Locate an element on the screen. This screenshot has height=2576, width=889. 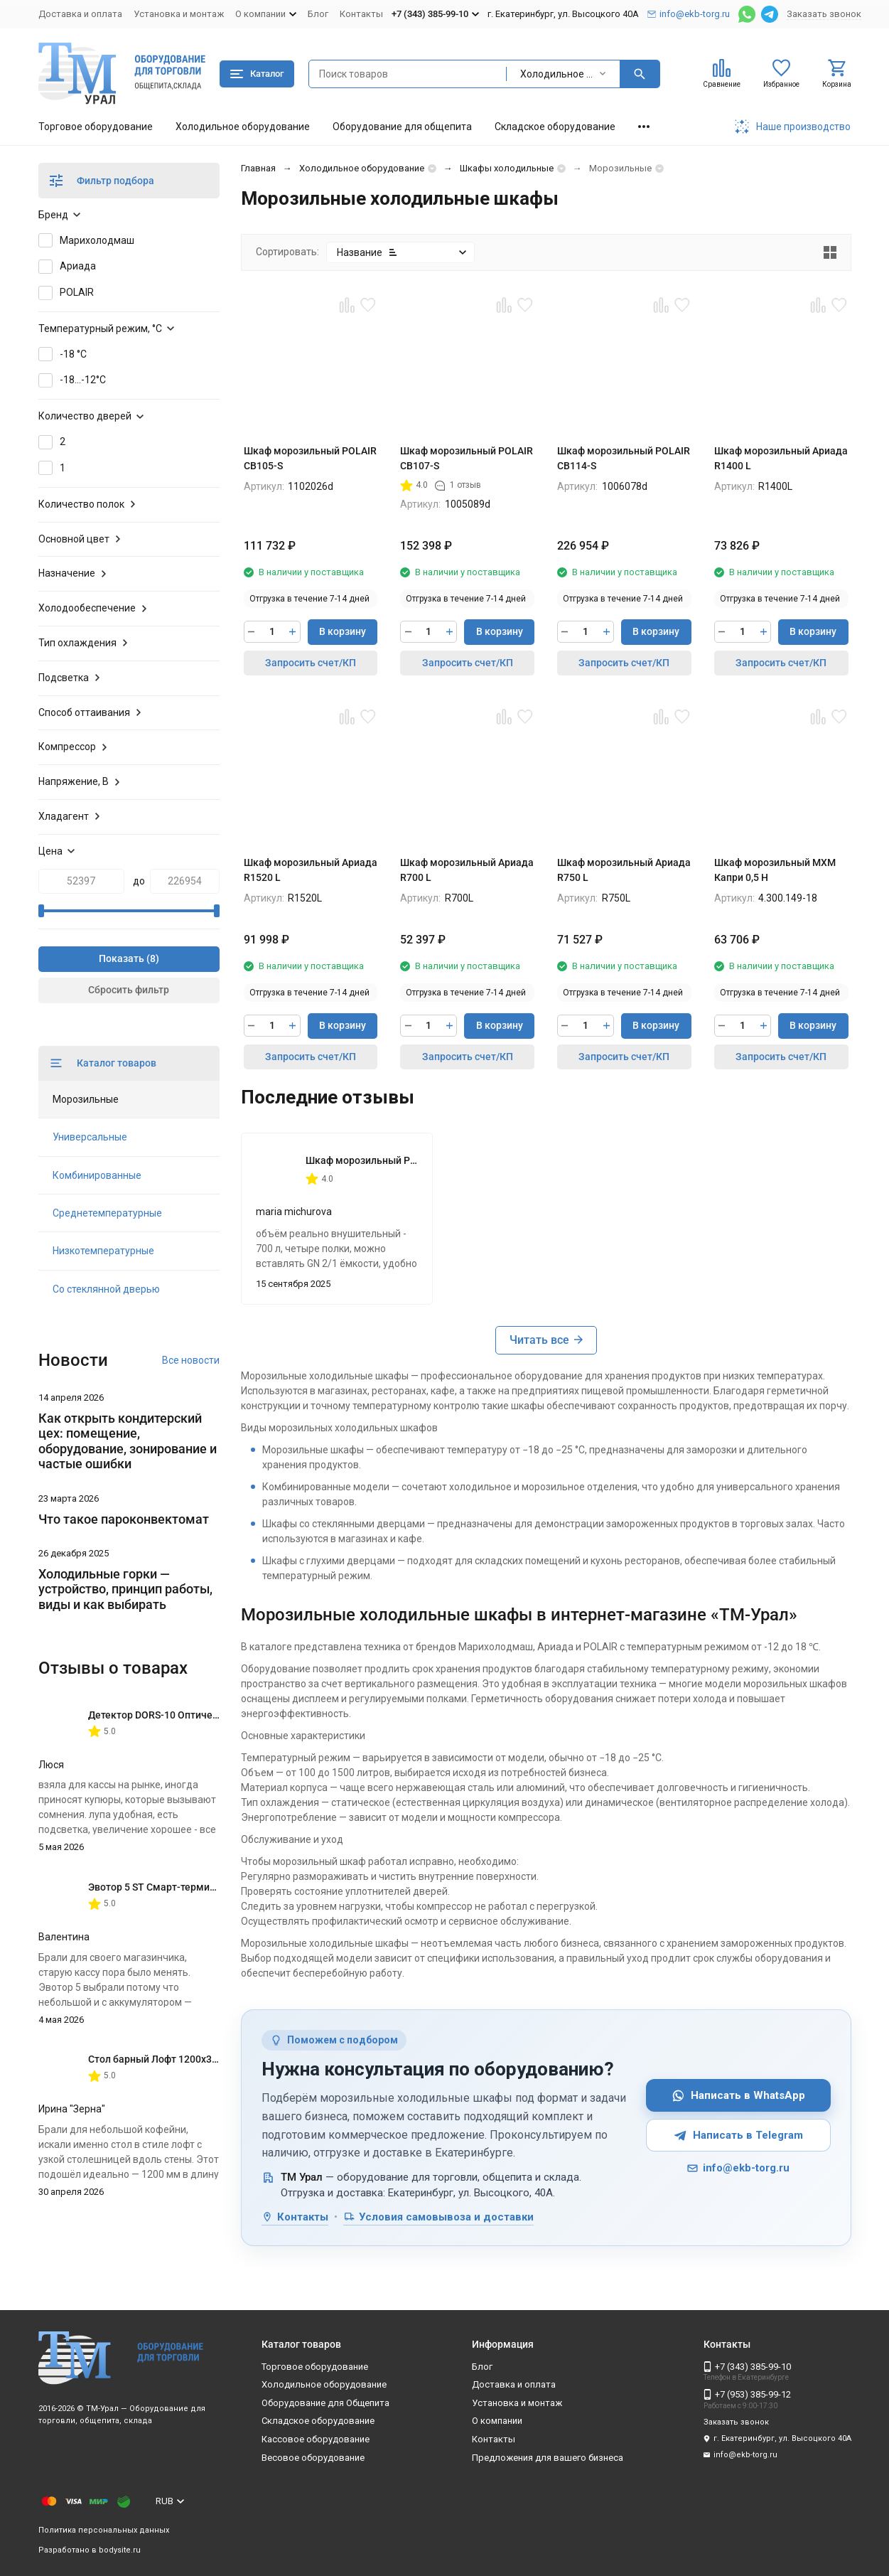
Главная is located at coordinates (258, 168).